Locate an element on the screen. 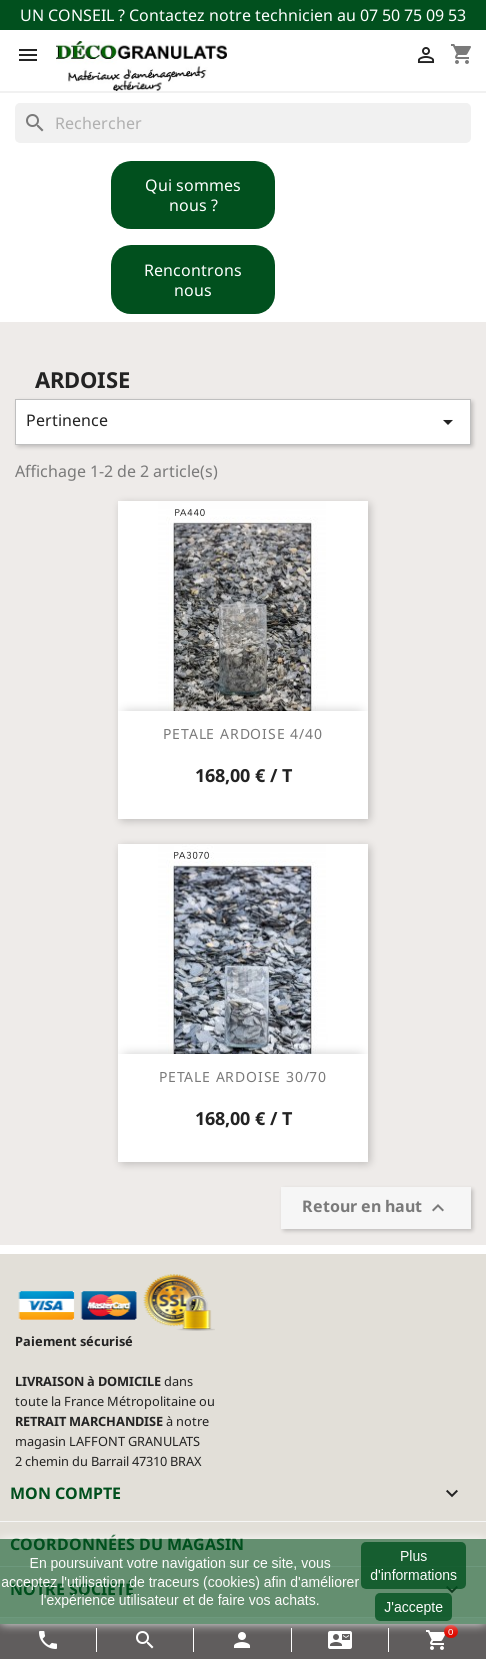 Image resolution: width=486 pixels, height=1659 pixels. PETALE ARDOISE 4/40 is located at coordinates (242, 733).